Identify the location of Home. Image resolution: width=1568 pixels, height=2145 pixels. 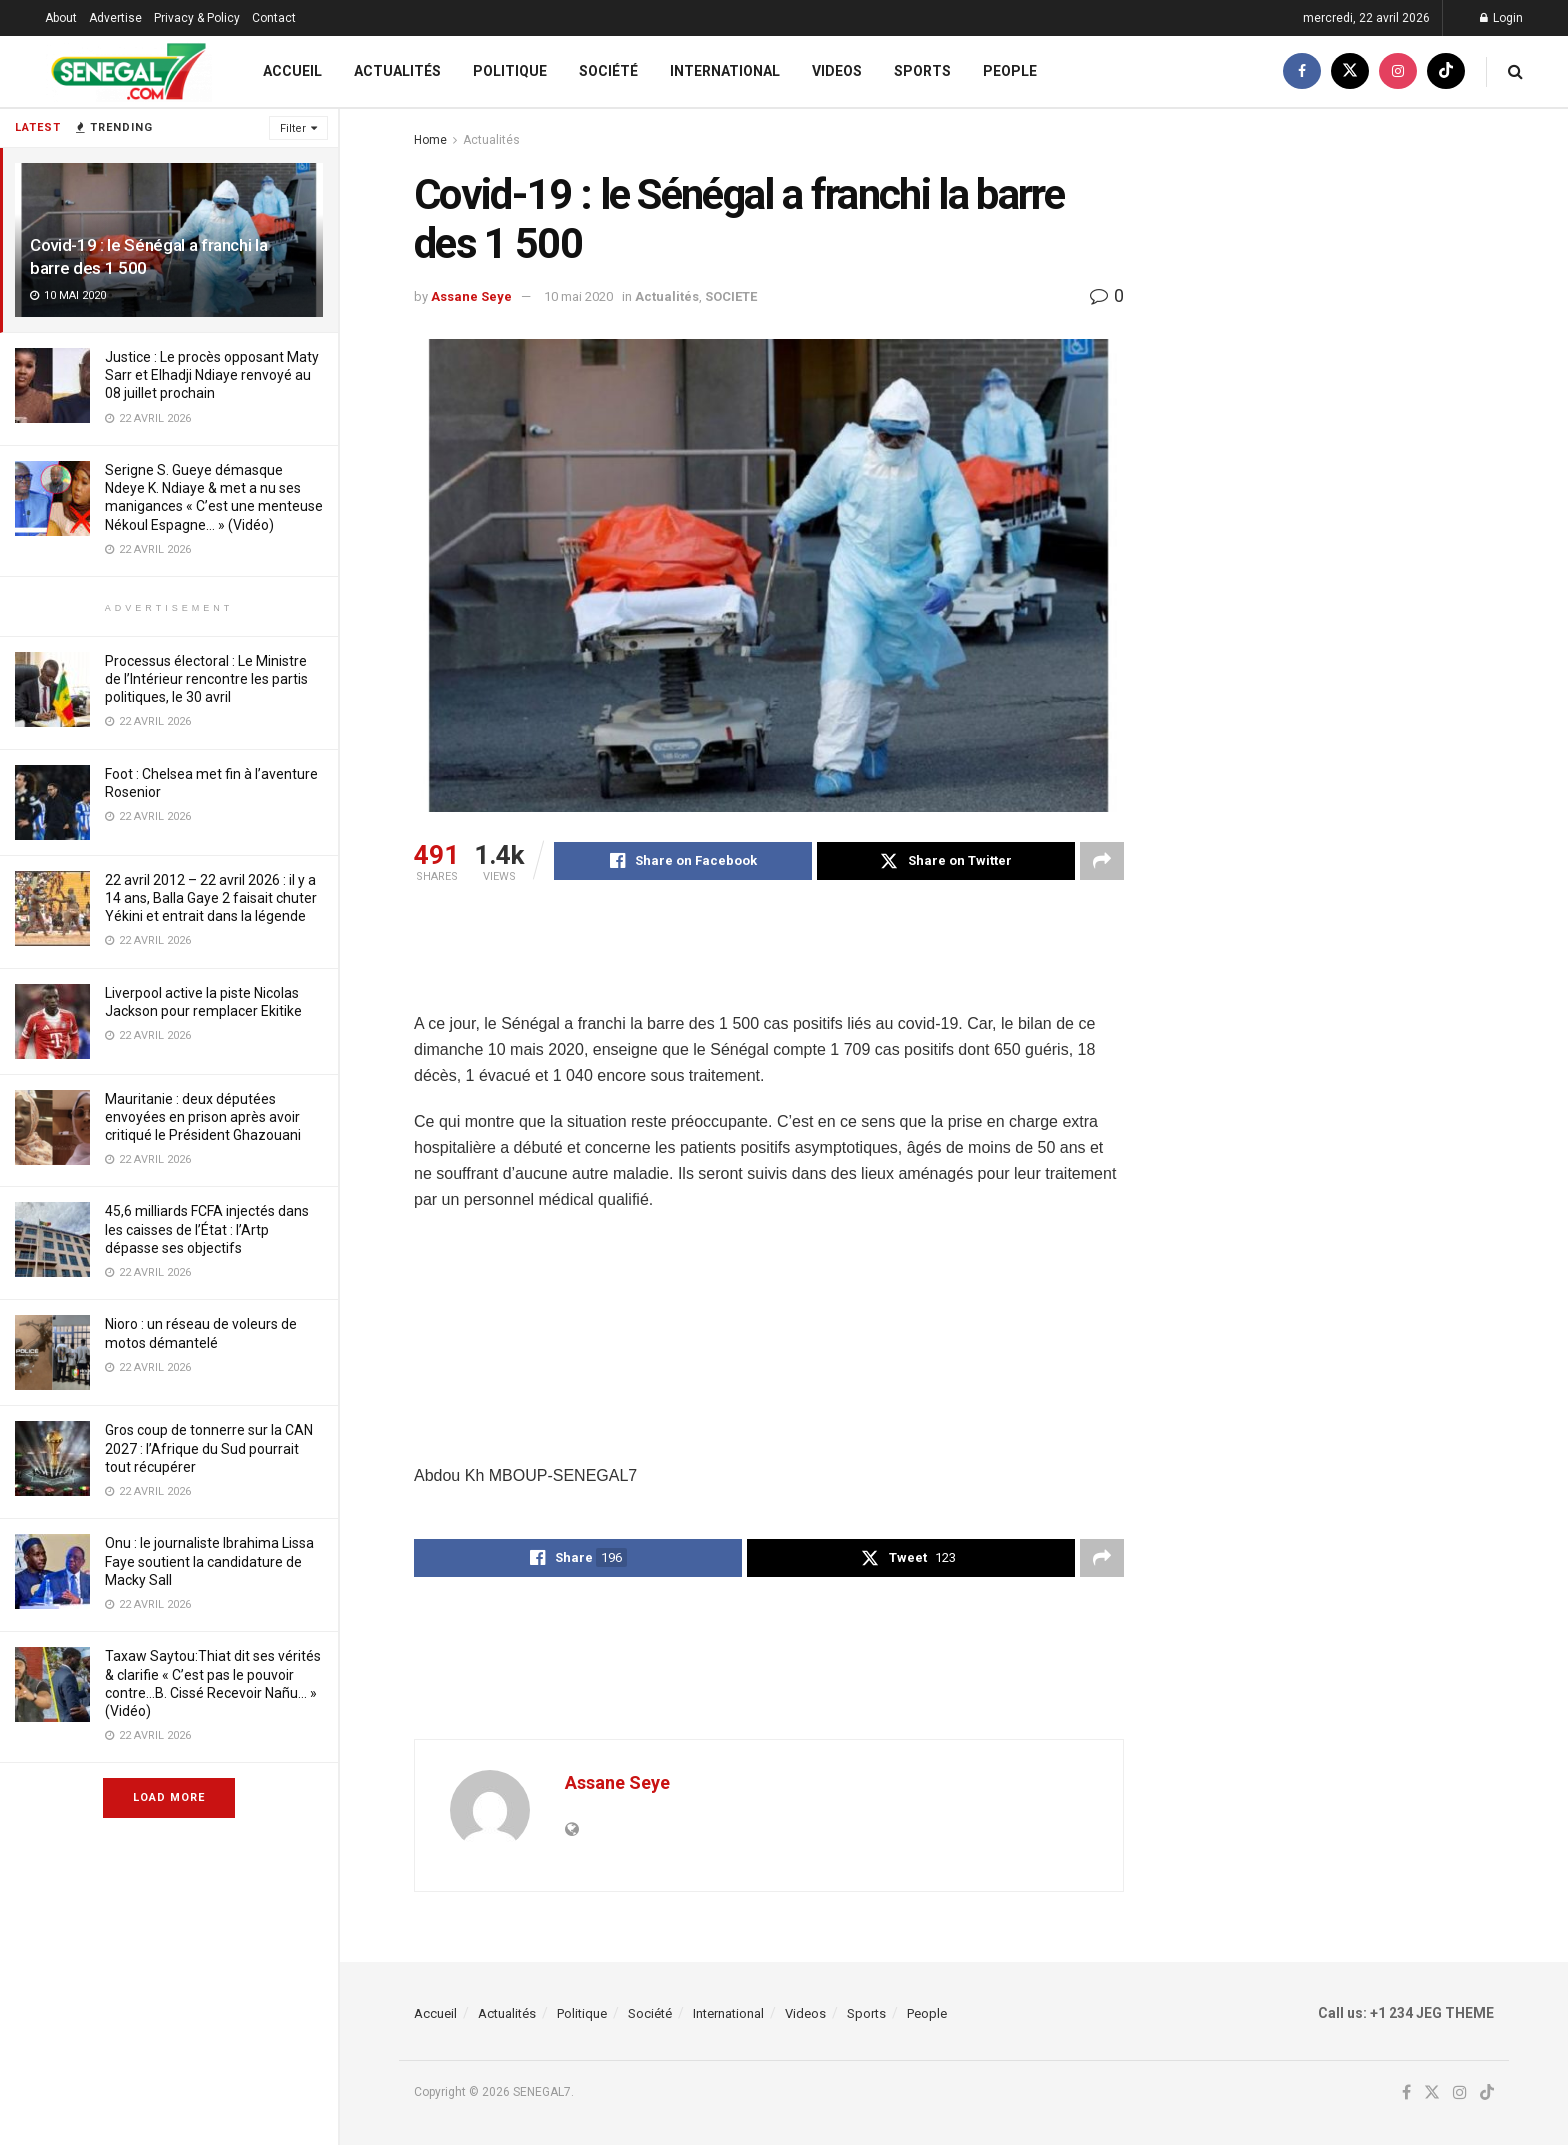
(430, 140).